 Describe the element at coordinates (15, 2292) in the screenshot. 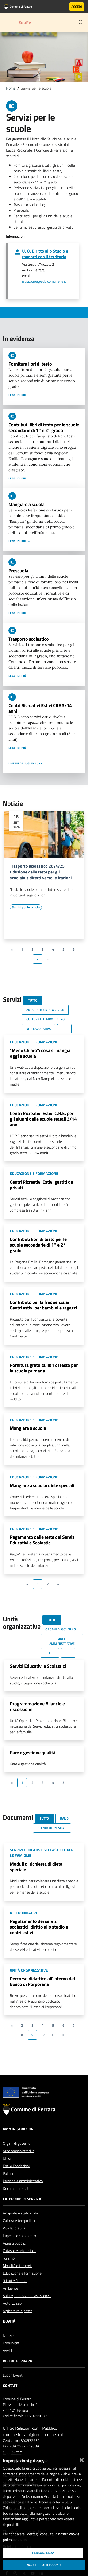

I see `Tributi e finanze` at that location.